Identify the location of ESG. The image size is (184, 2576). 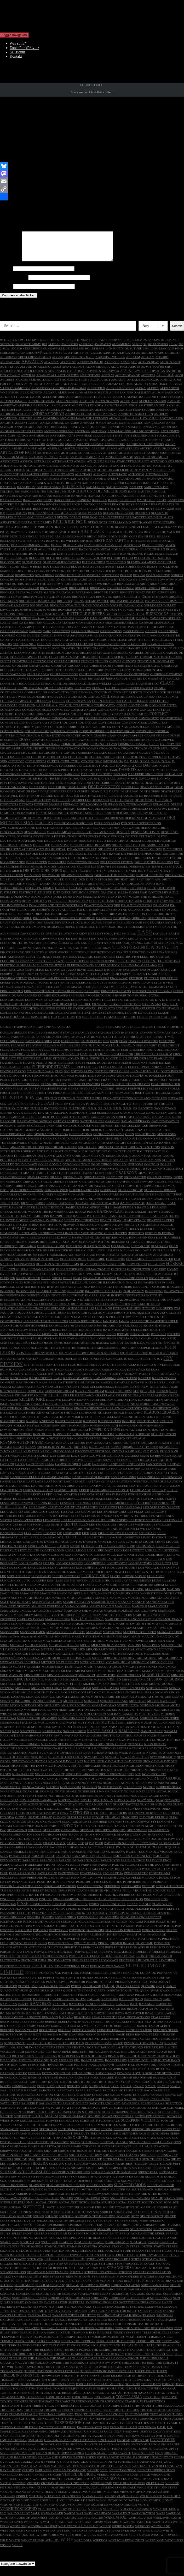
(108, 1001).